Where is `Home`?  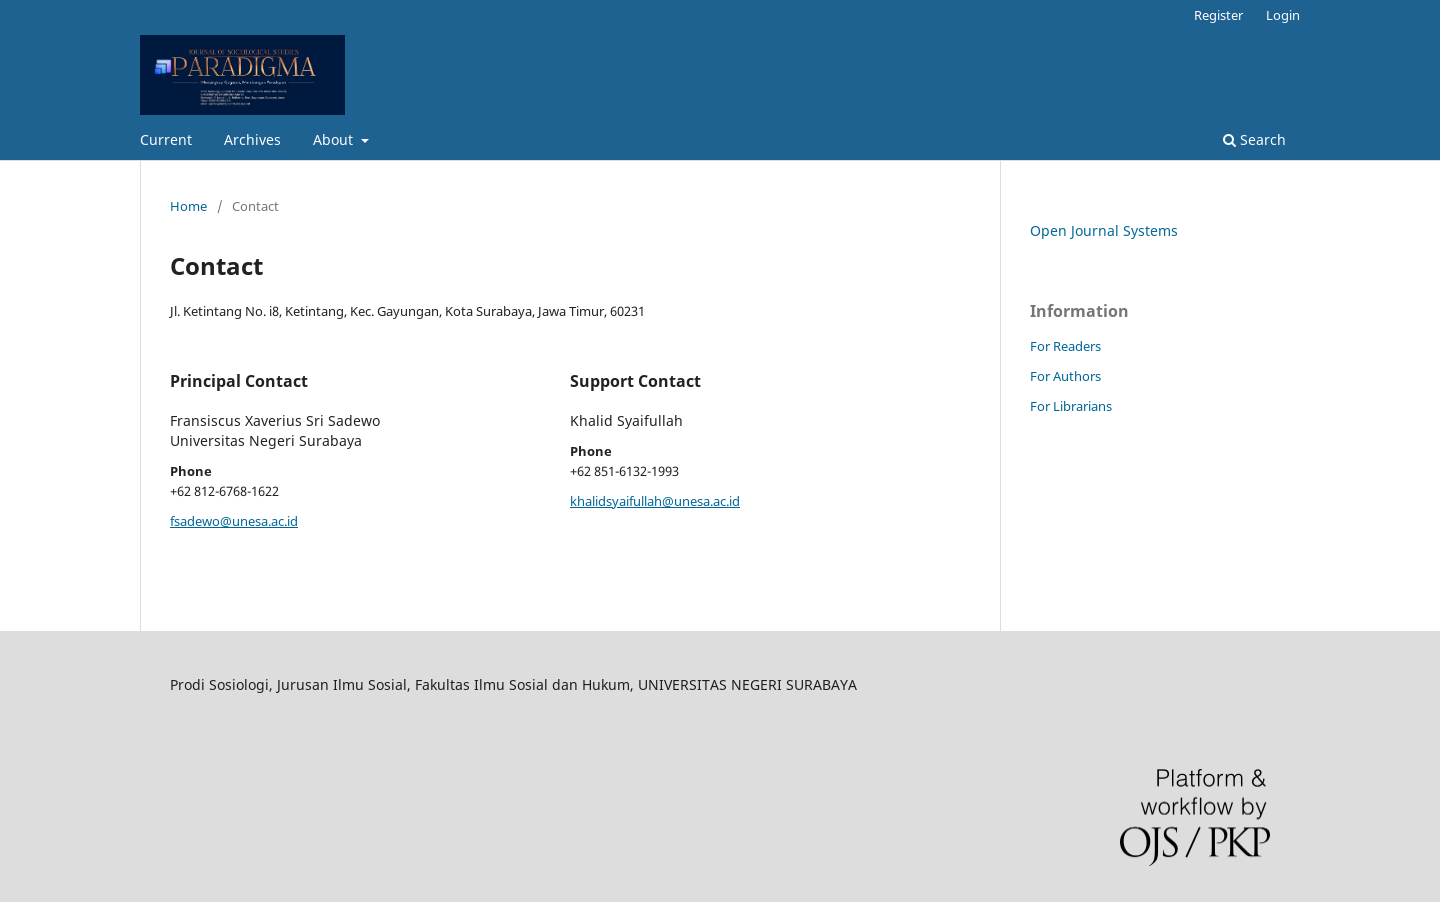
Home is located at coordinates (188, 206).